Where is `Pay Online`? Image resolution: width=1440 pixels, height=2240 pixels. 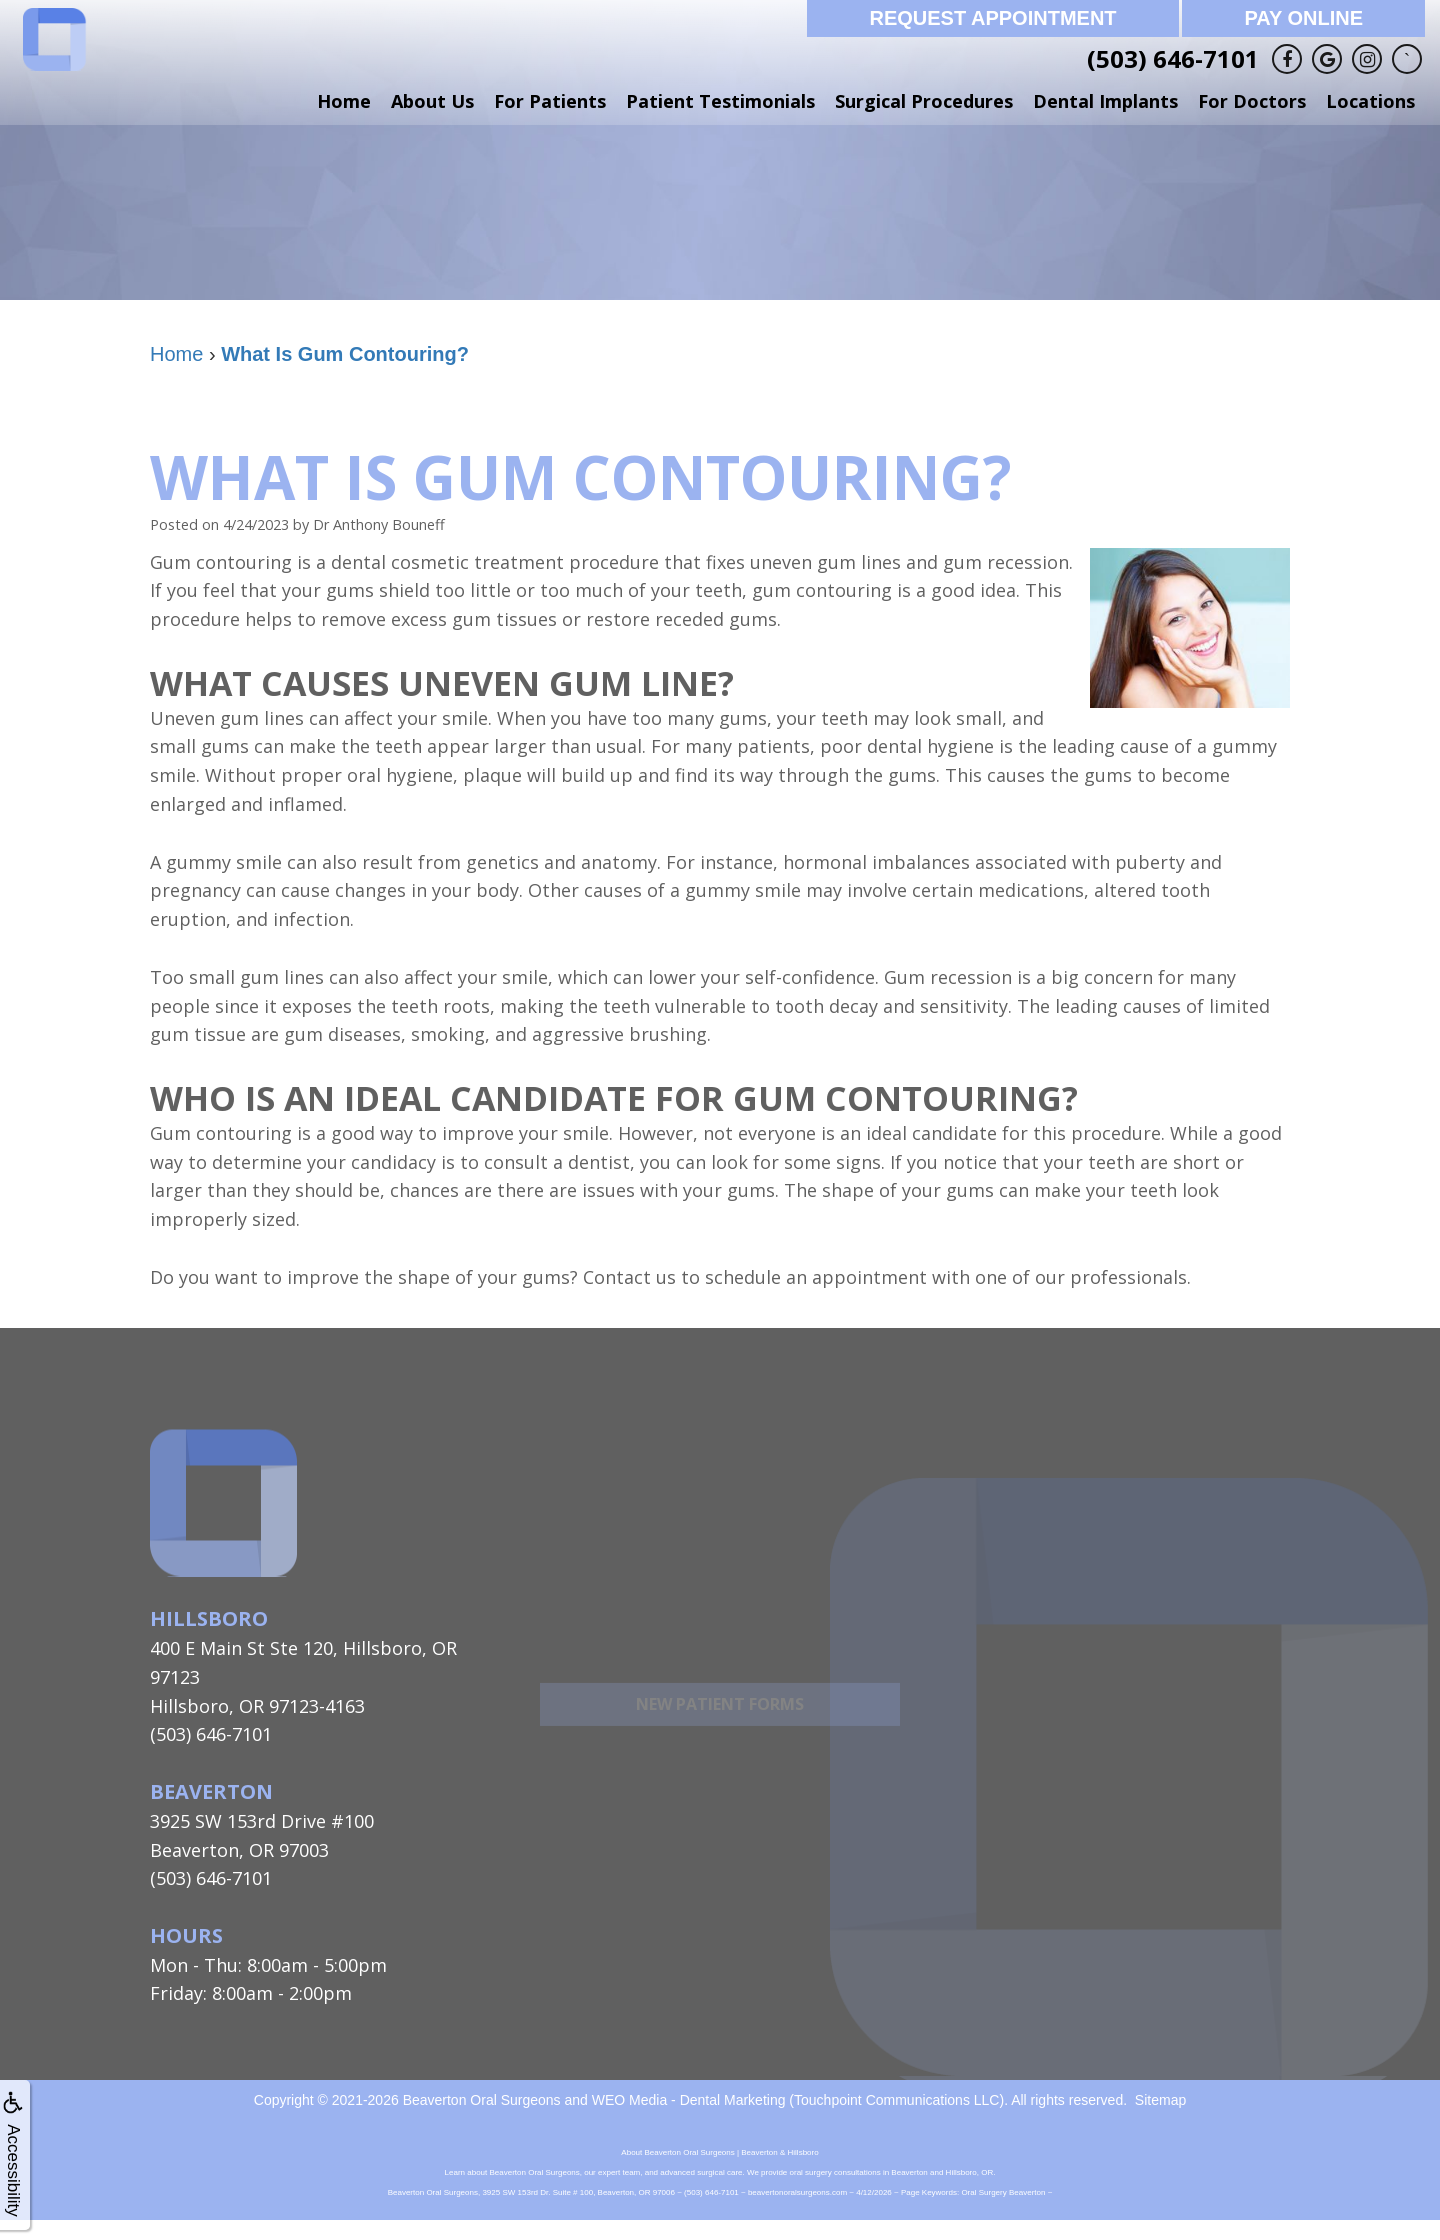 Pay Online is located at coordinates (1303, 18).